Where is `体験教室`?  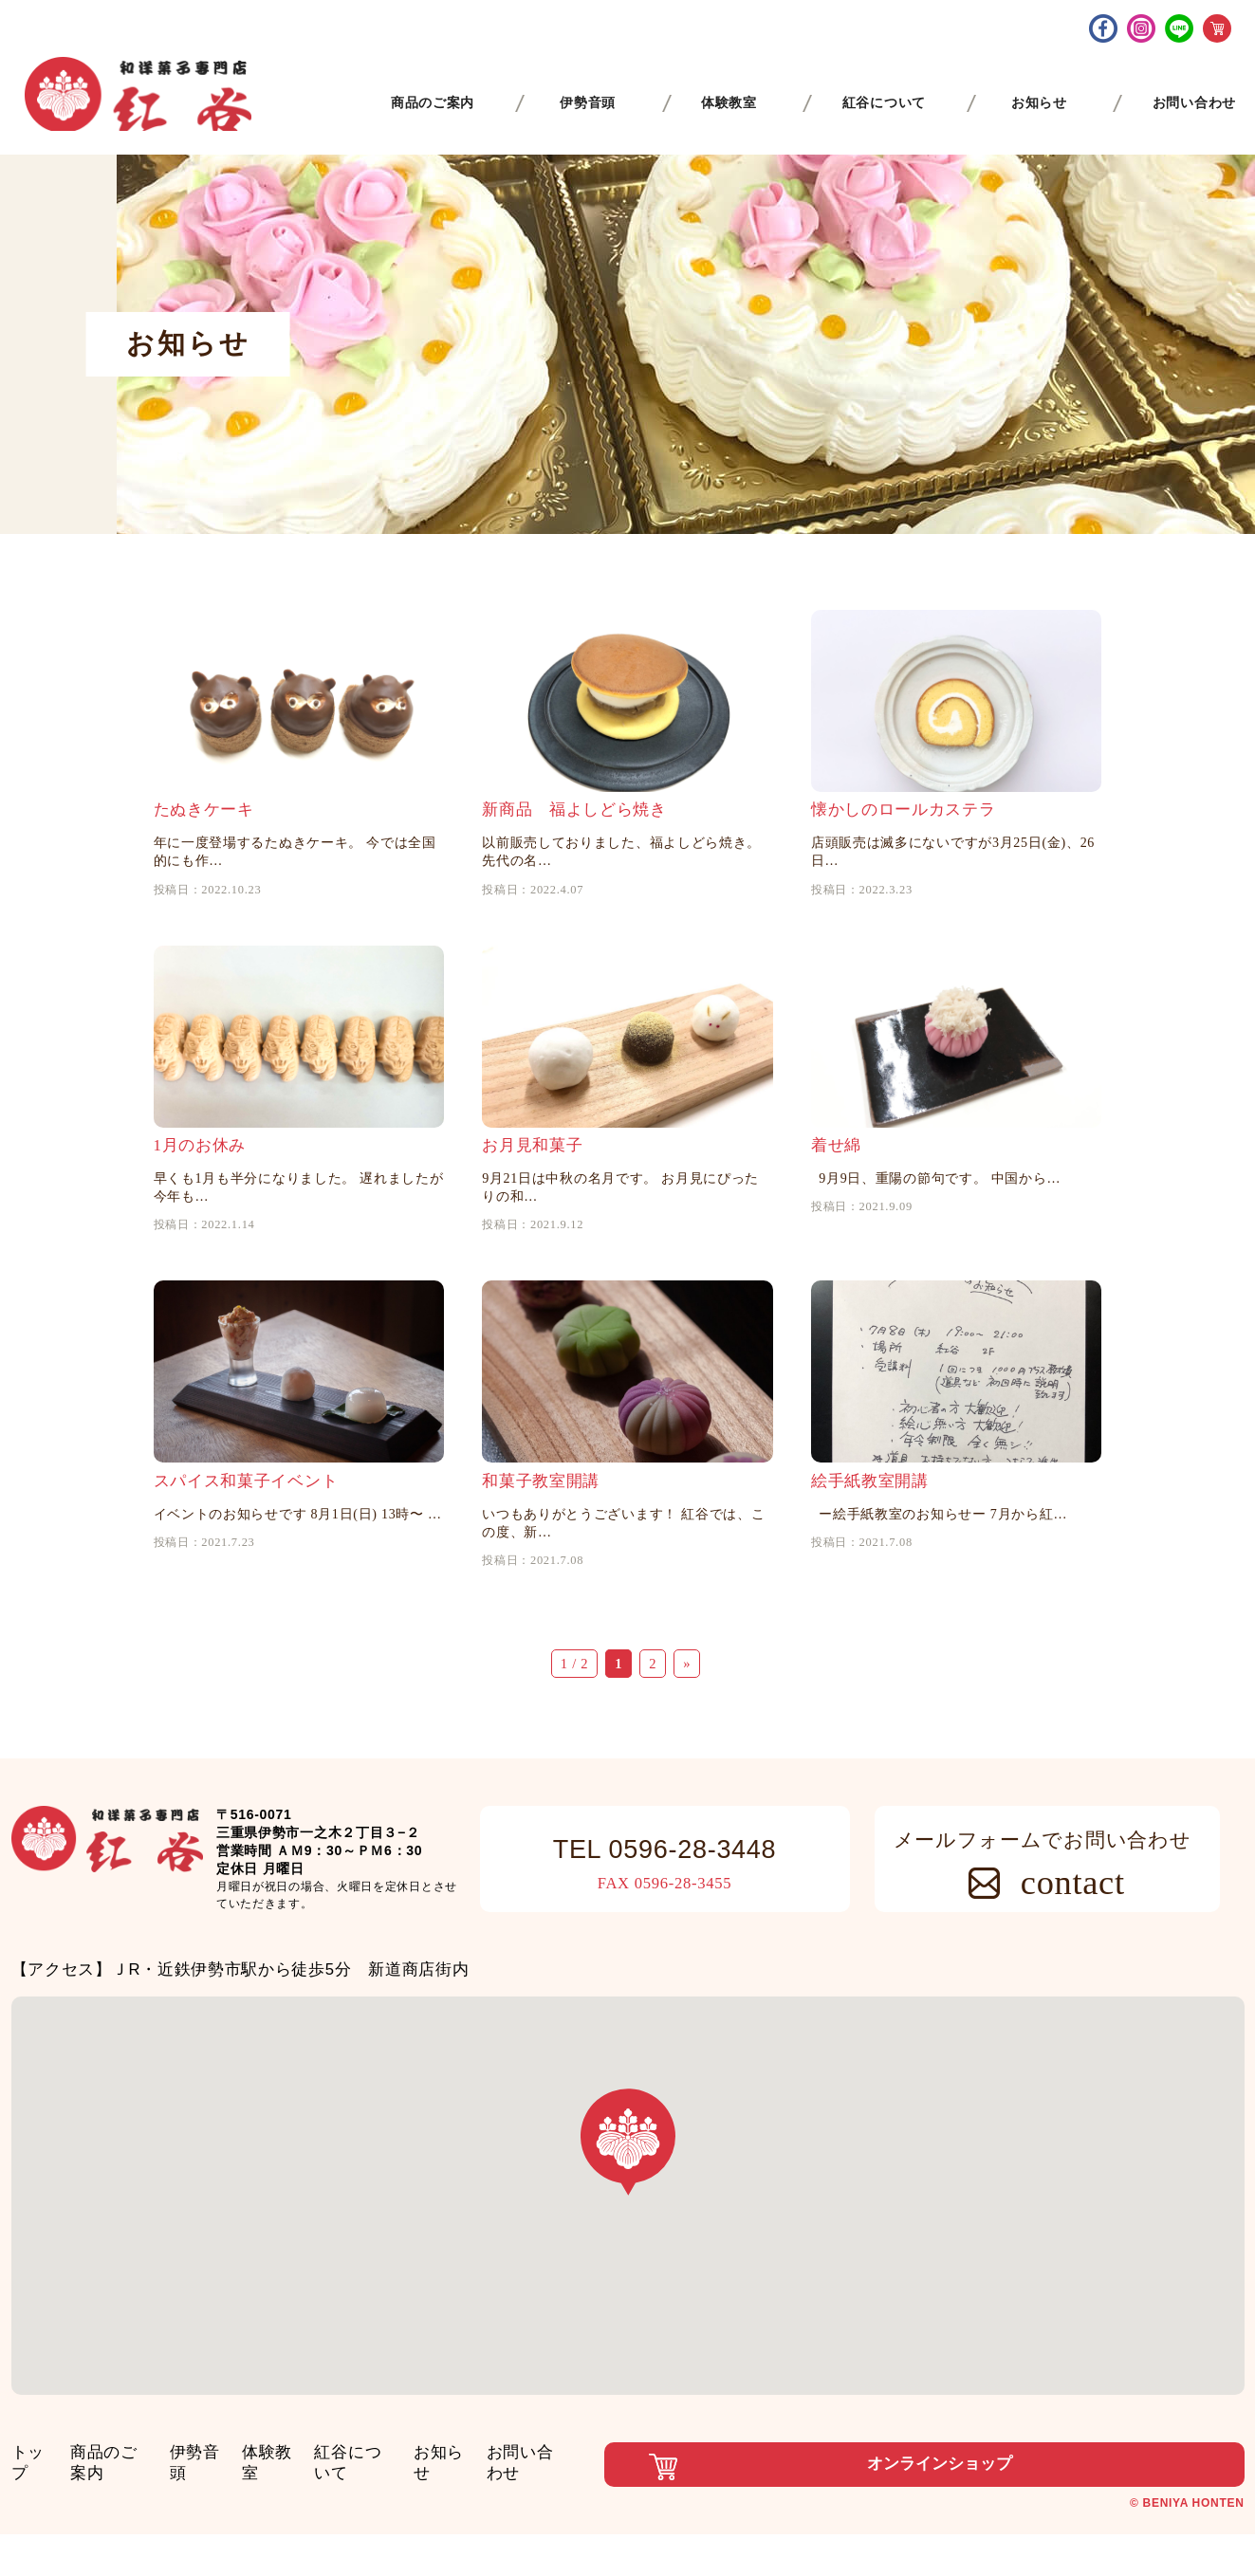
体験教室 is located at coordinates (310, 2532).